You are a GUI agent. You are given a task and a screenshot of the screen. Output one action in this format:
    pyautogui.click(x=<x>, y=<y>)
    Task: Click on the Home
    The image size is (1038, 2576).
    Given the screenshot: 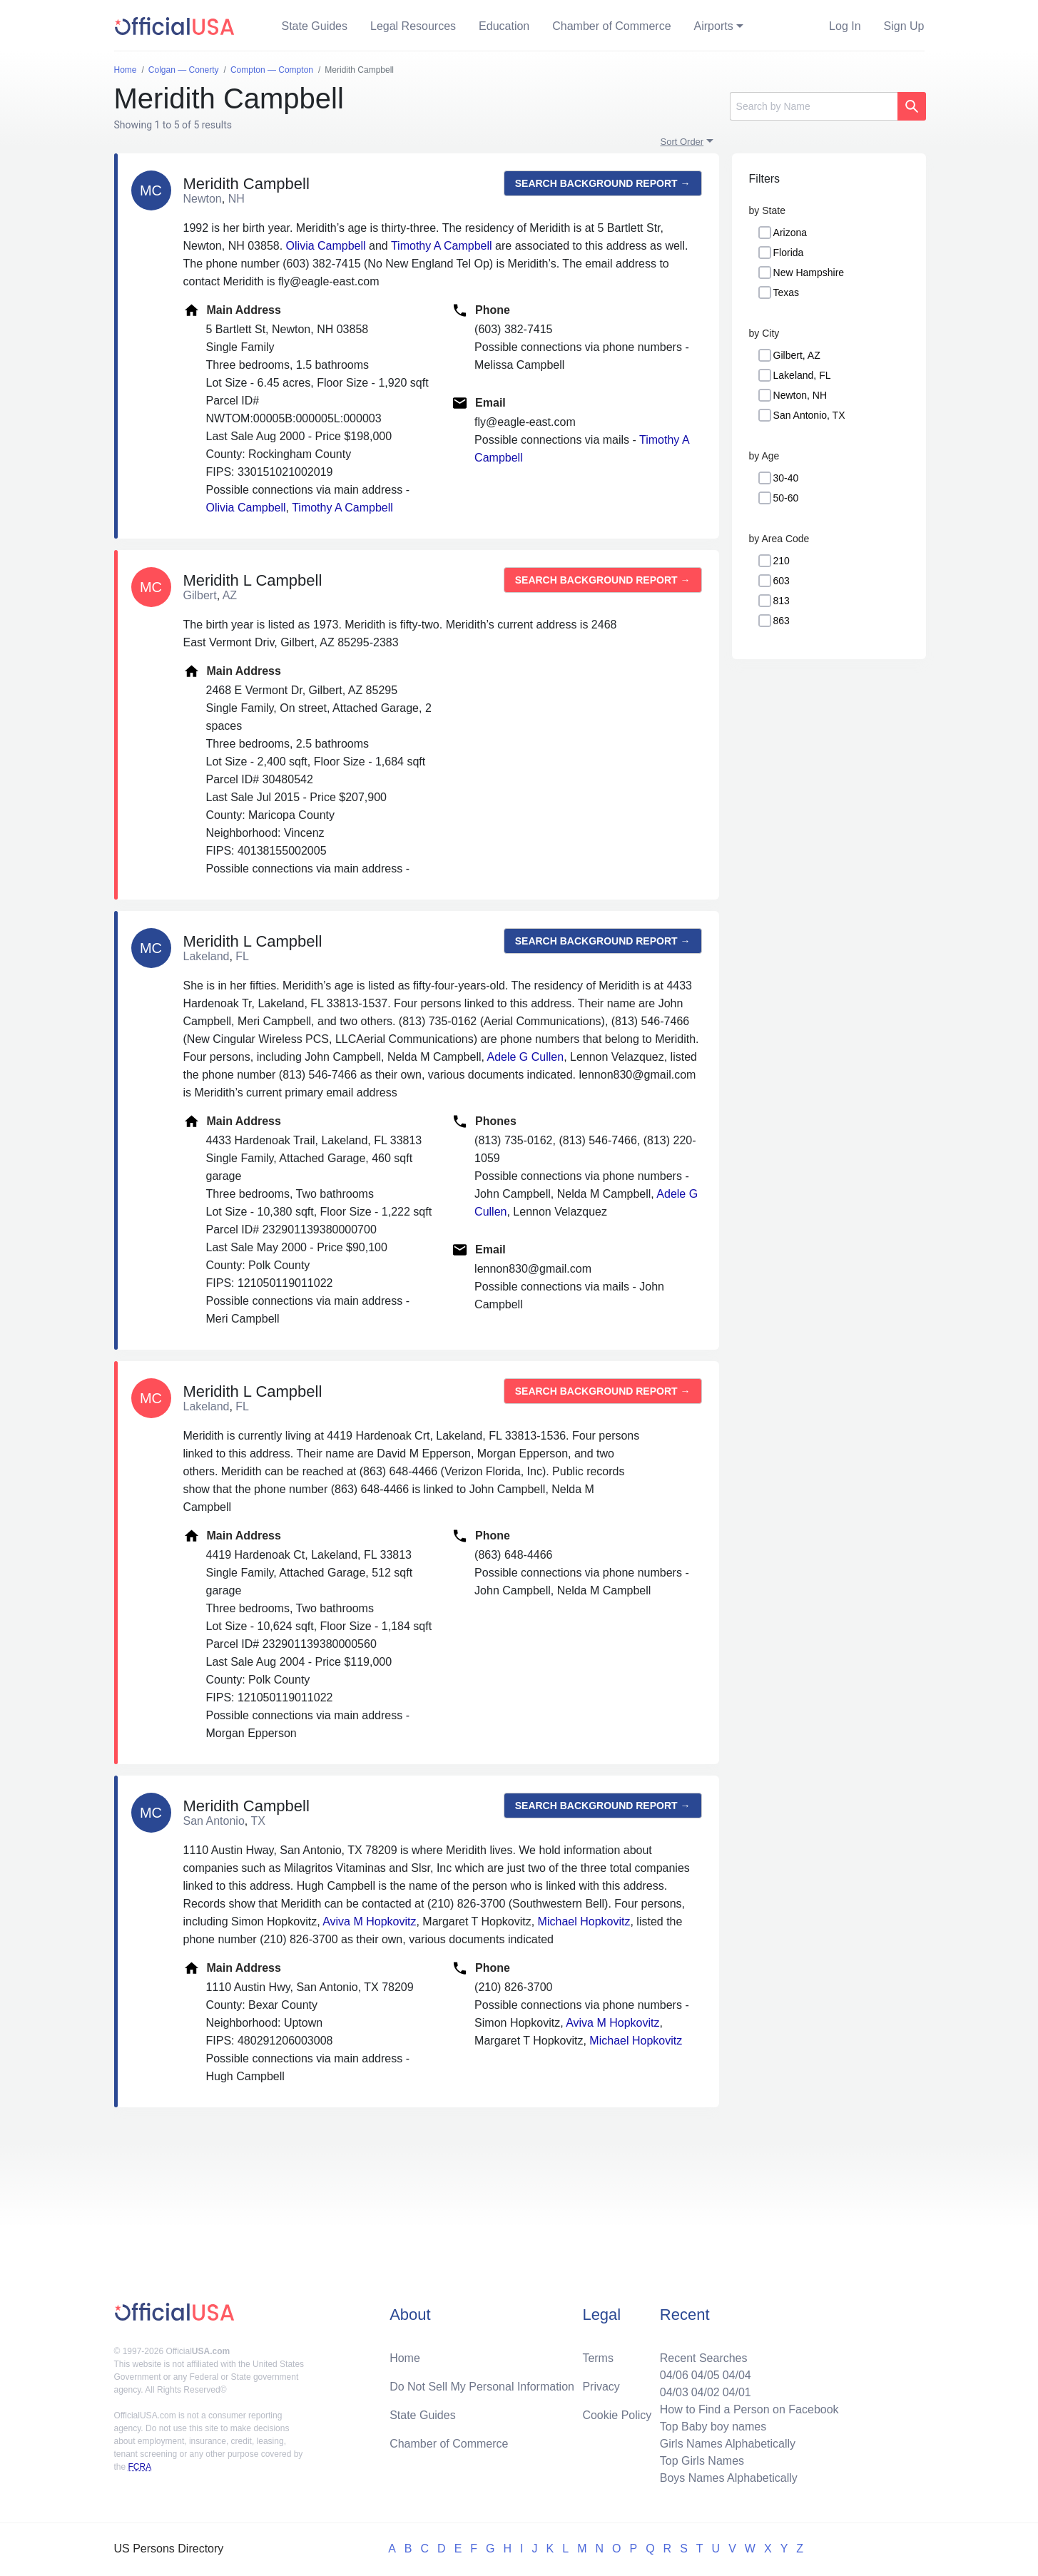 What is the action you would take?
    pyautogui.click(x=405, y=2358)
    